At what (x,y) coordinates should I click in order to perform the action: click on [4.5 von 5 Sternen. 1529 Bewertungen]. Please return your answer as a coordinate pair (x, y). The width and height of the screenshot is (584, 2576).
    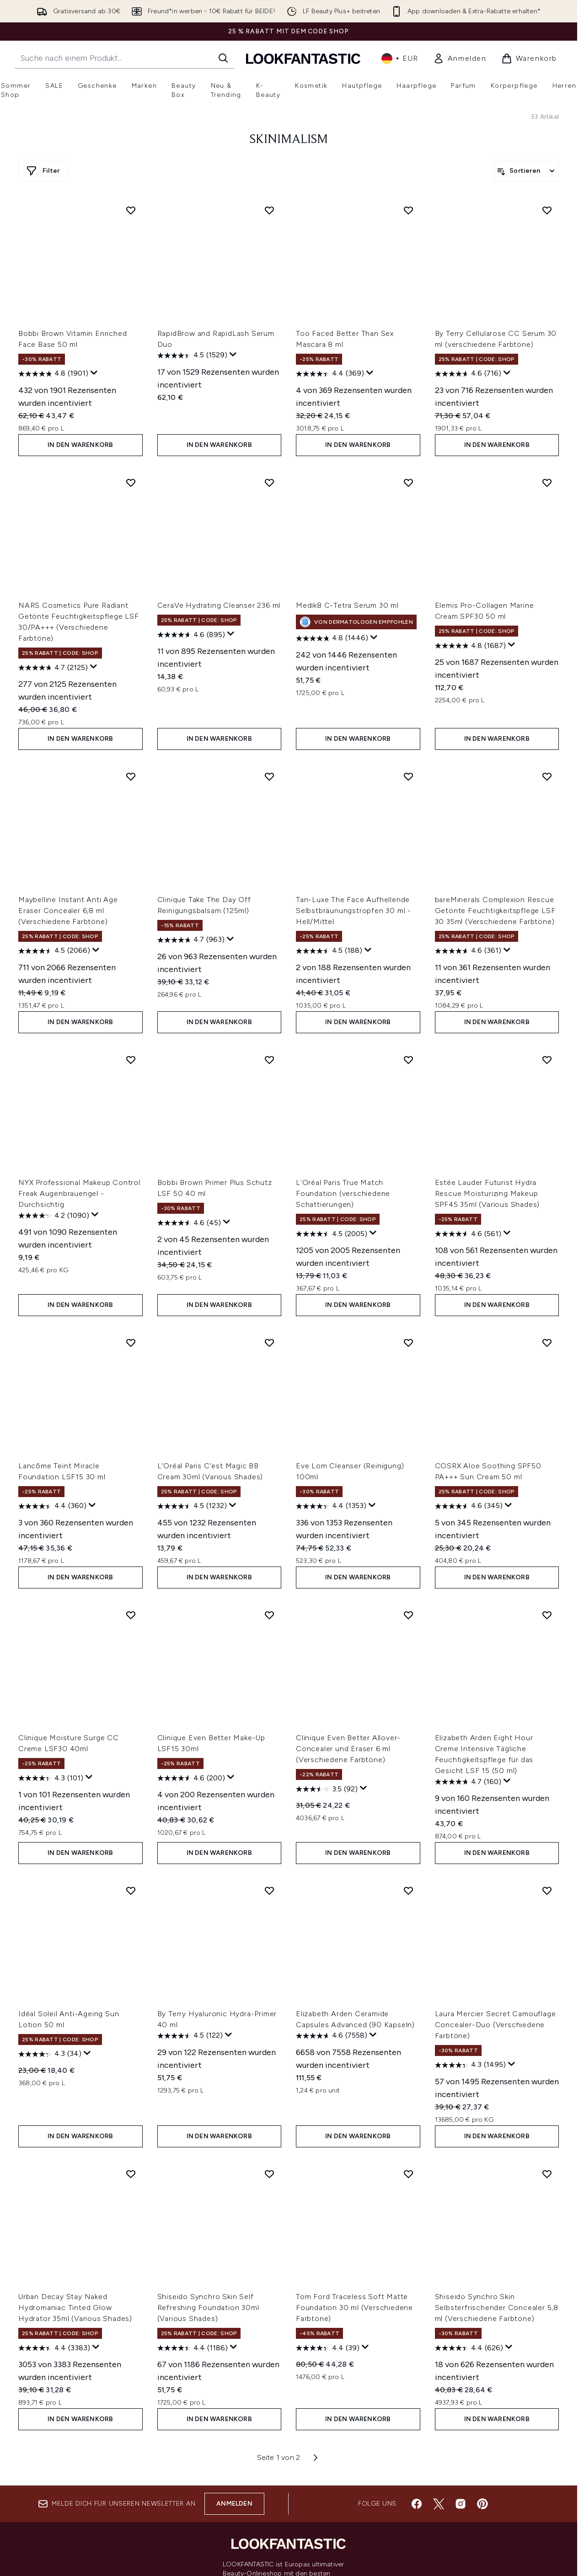
    Looking at the image, I should click on (192, 355).